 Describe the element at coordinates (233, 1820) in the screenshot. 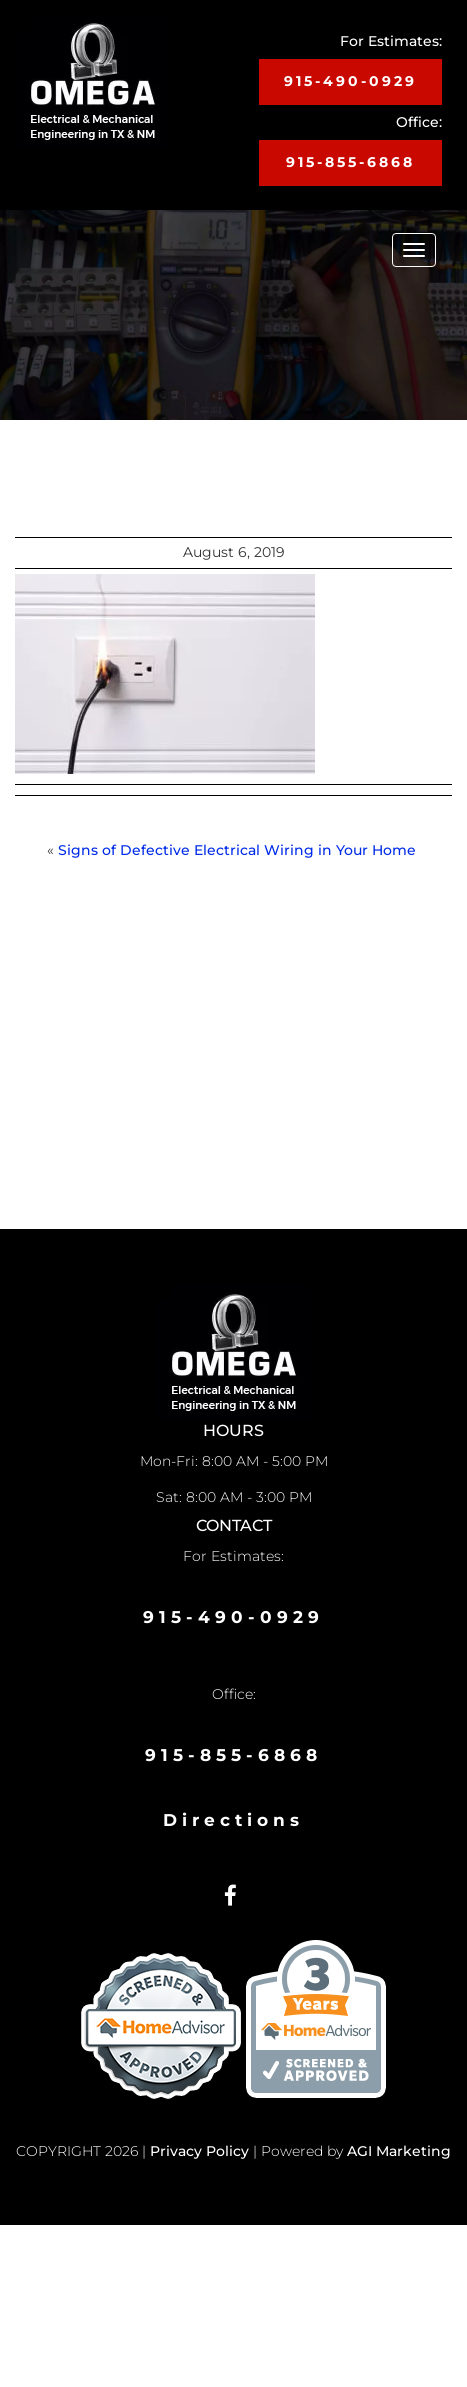

I see `Directions` at that location.